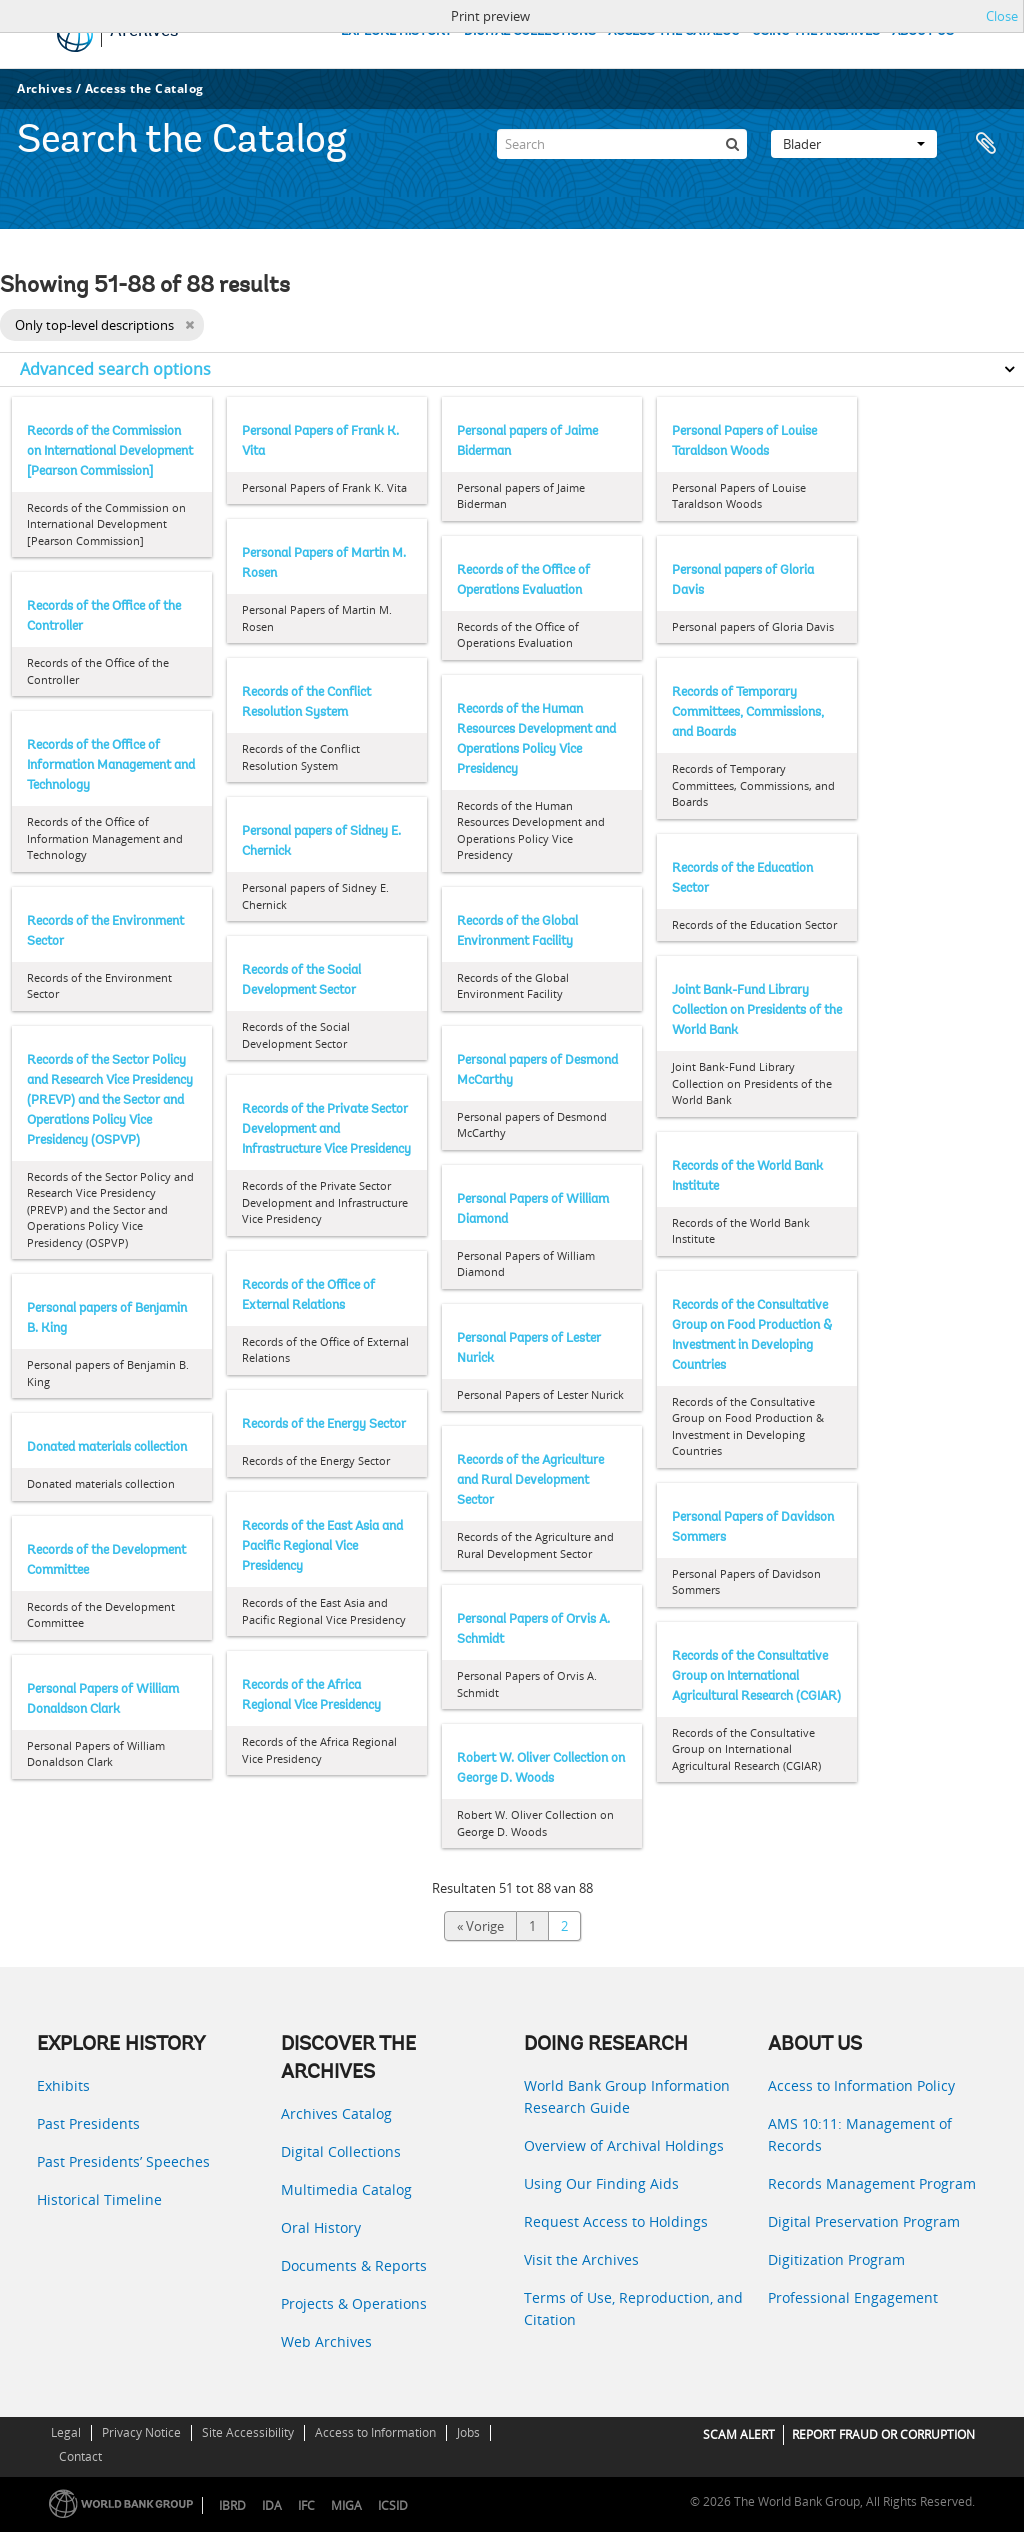 The image size is (1024, 2532). What do you see at coordinates (860, 2134) in the screenshot?
I see `AMS 10:11: Management of Records` at bounding box center [860, 2134].